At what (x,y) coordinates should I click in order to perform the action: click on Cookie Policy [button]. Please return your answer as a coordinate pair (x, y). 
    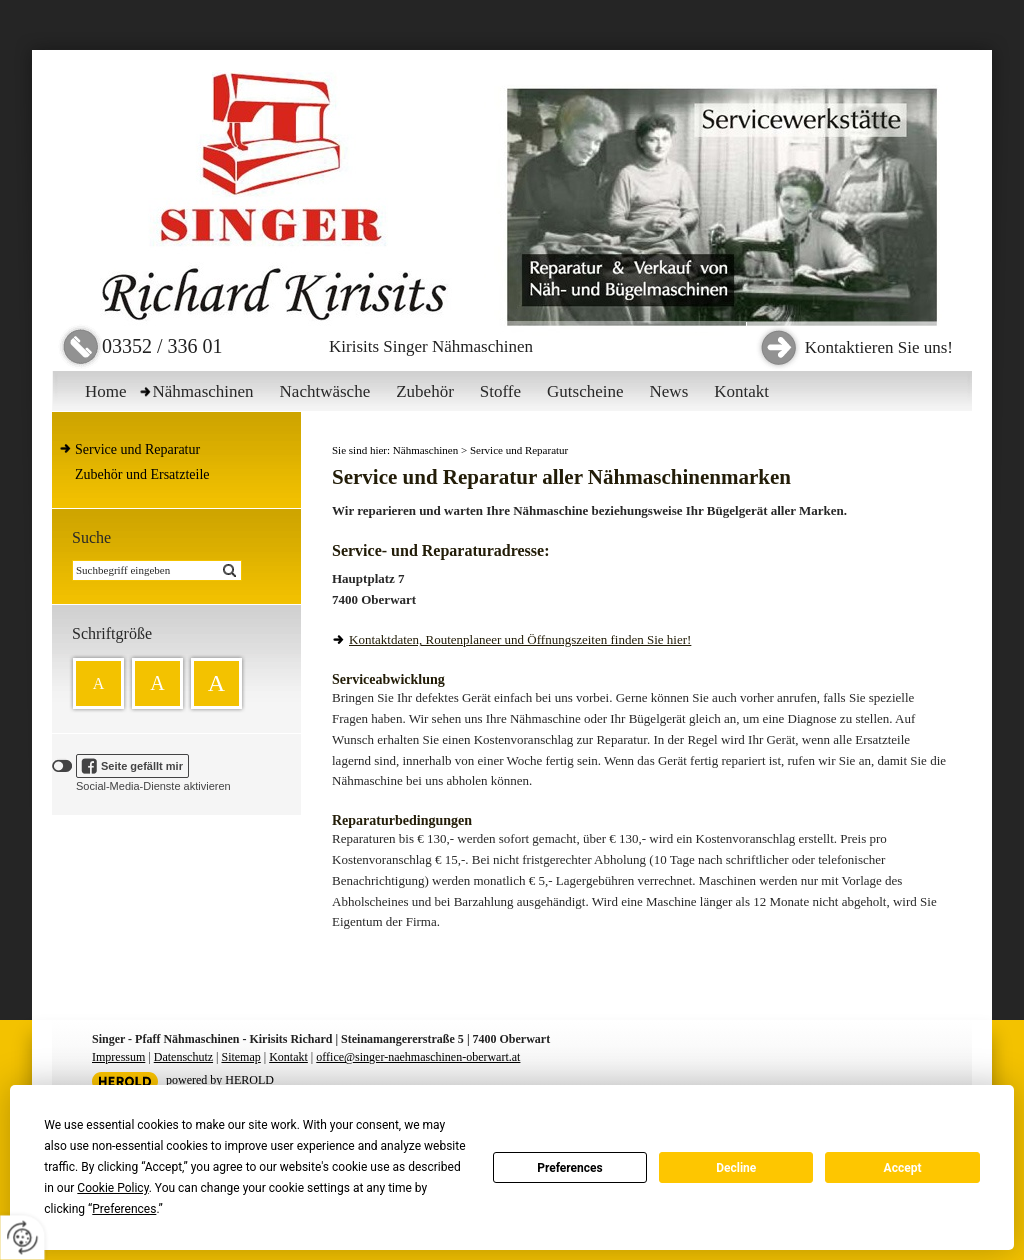
    Looking at the image, I should click on (112, 1188).